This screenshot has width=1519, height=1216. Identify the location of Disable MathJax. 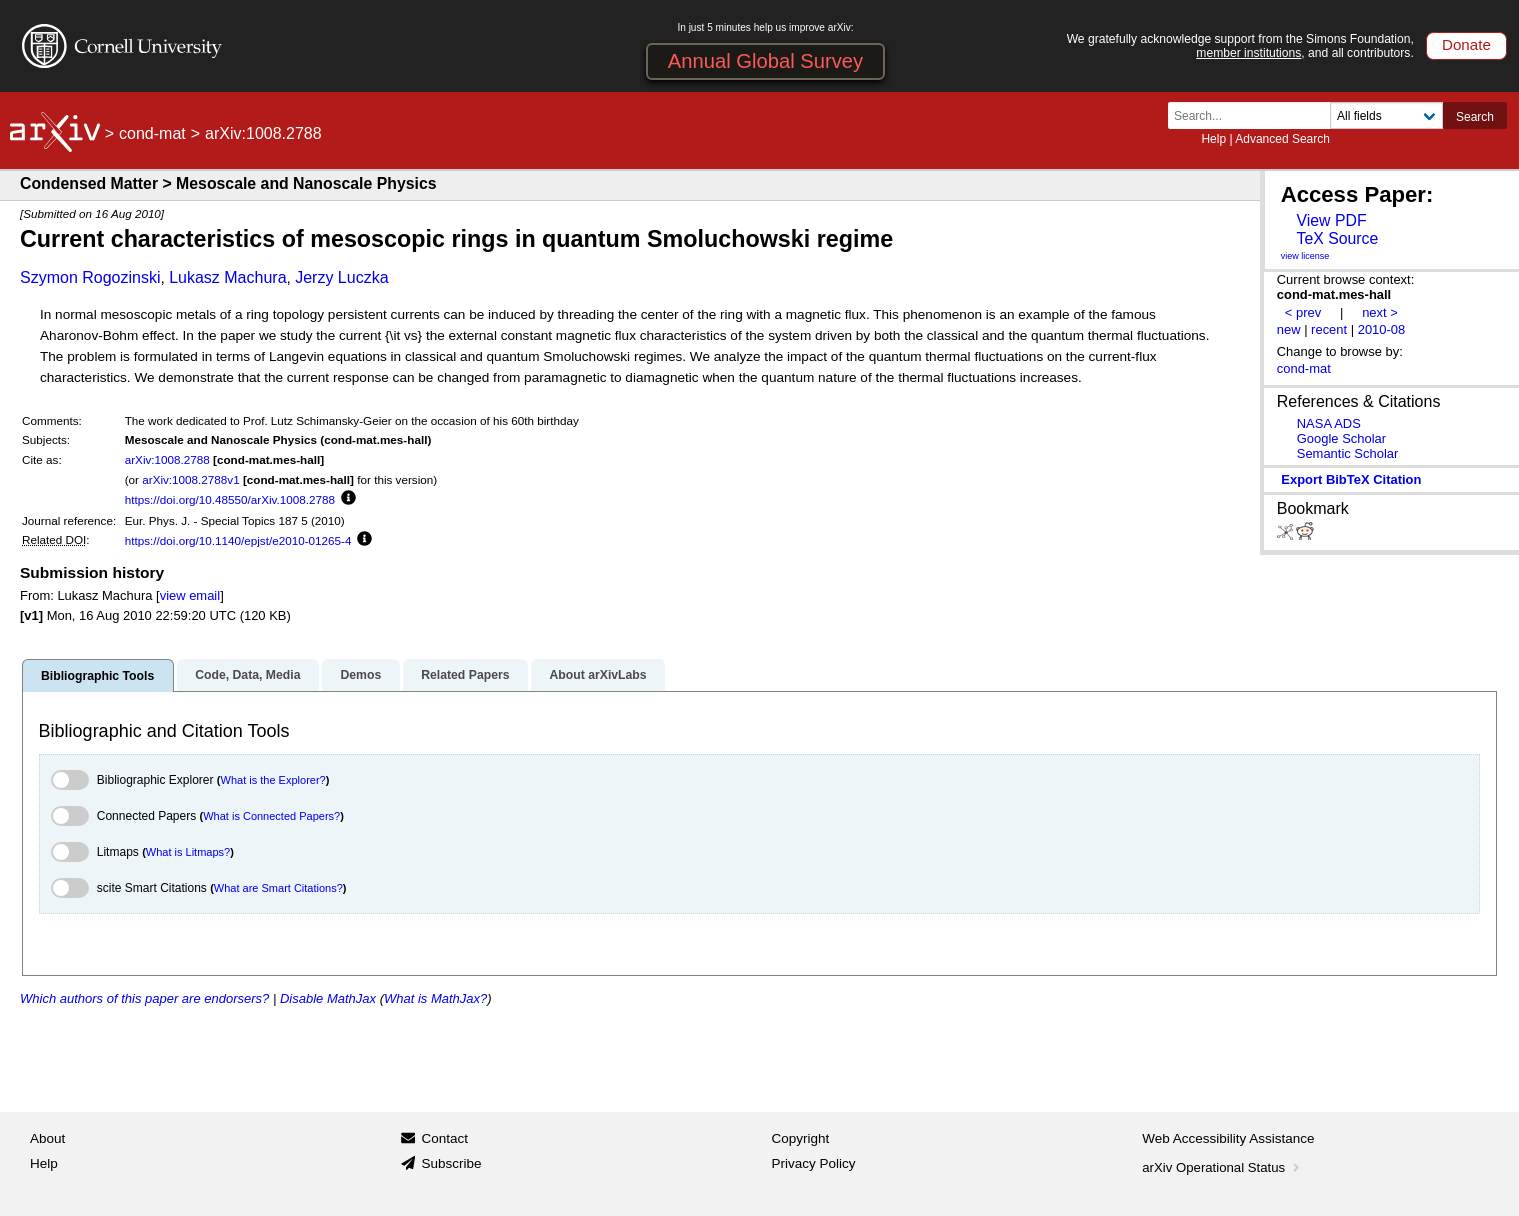
(328, 998).